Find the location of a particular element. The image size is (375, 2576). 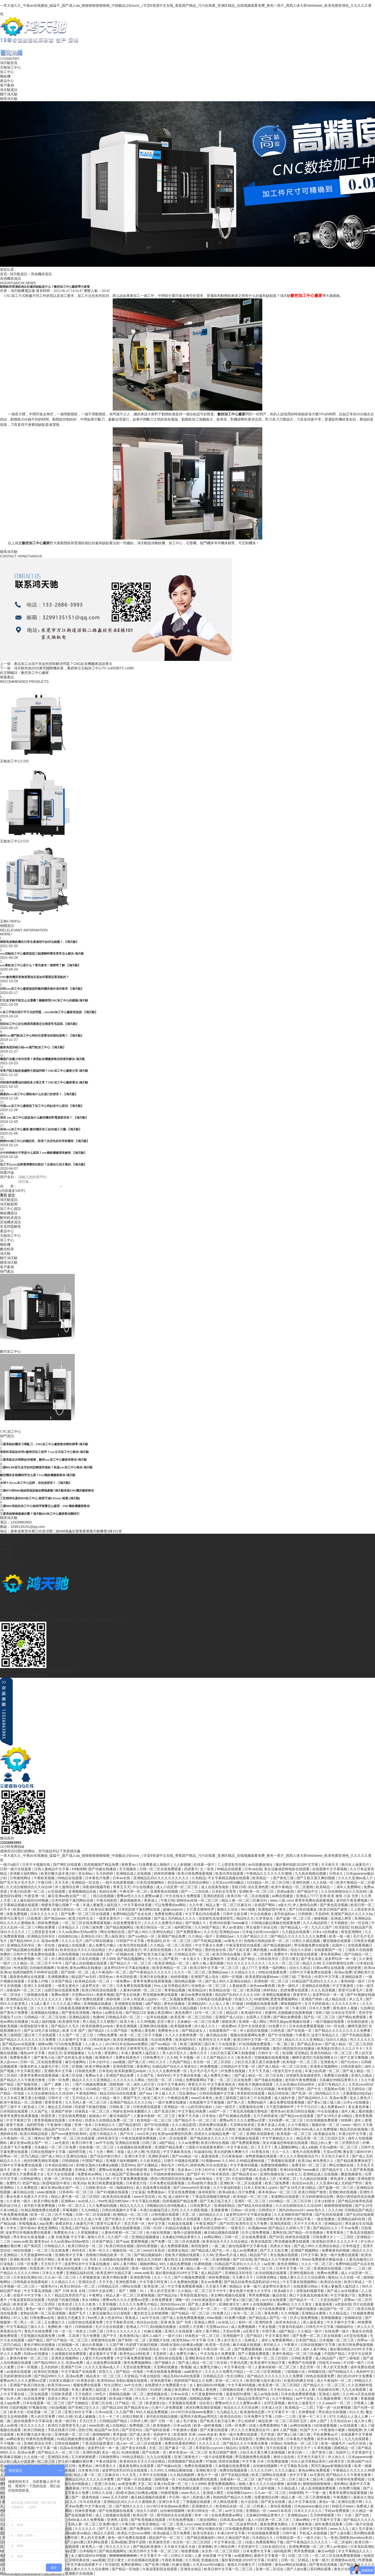

国产午夜网站 is located at coordinates (241, 2089).